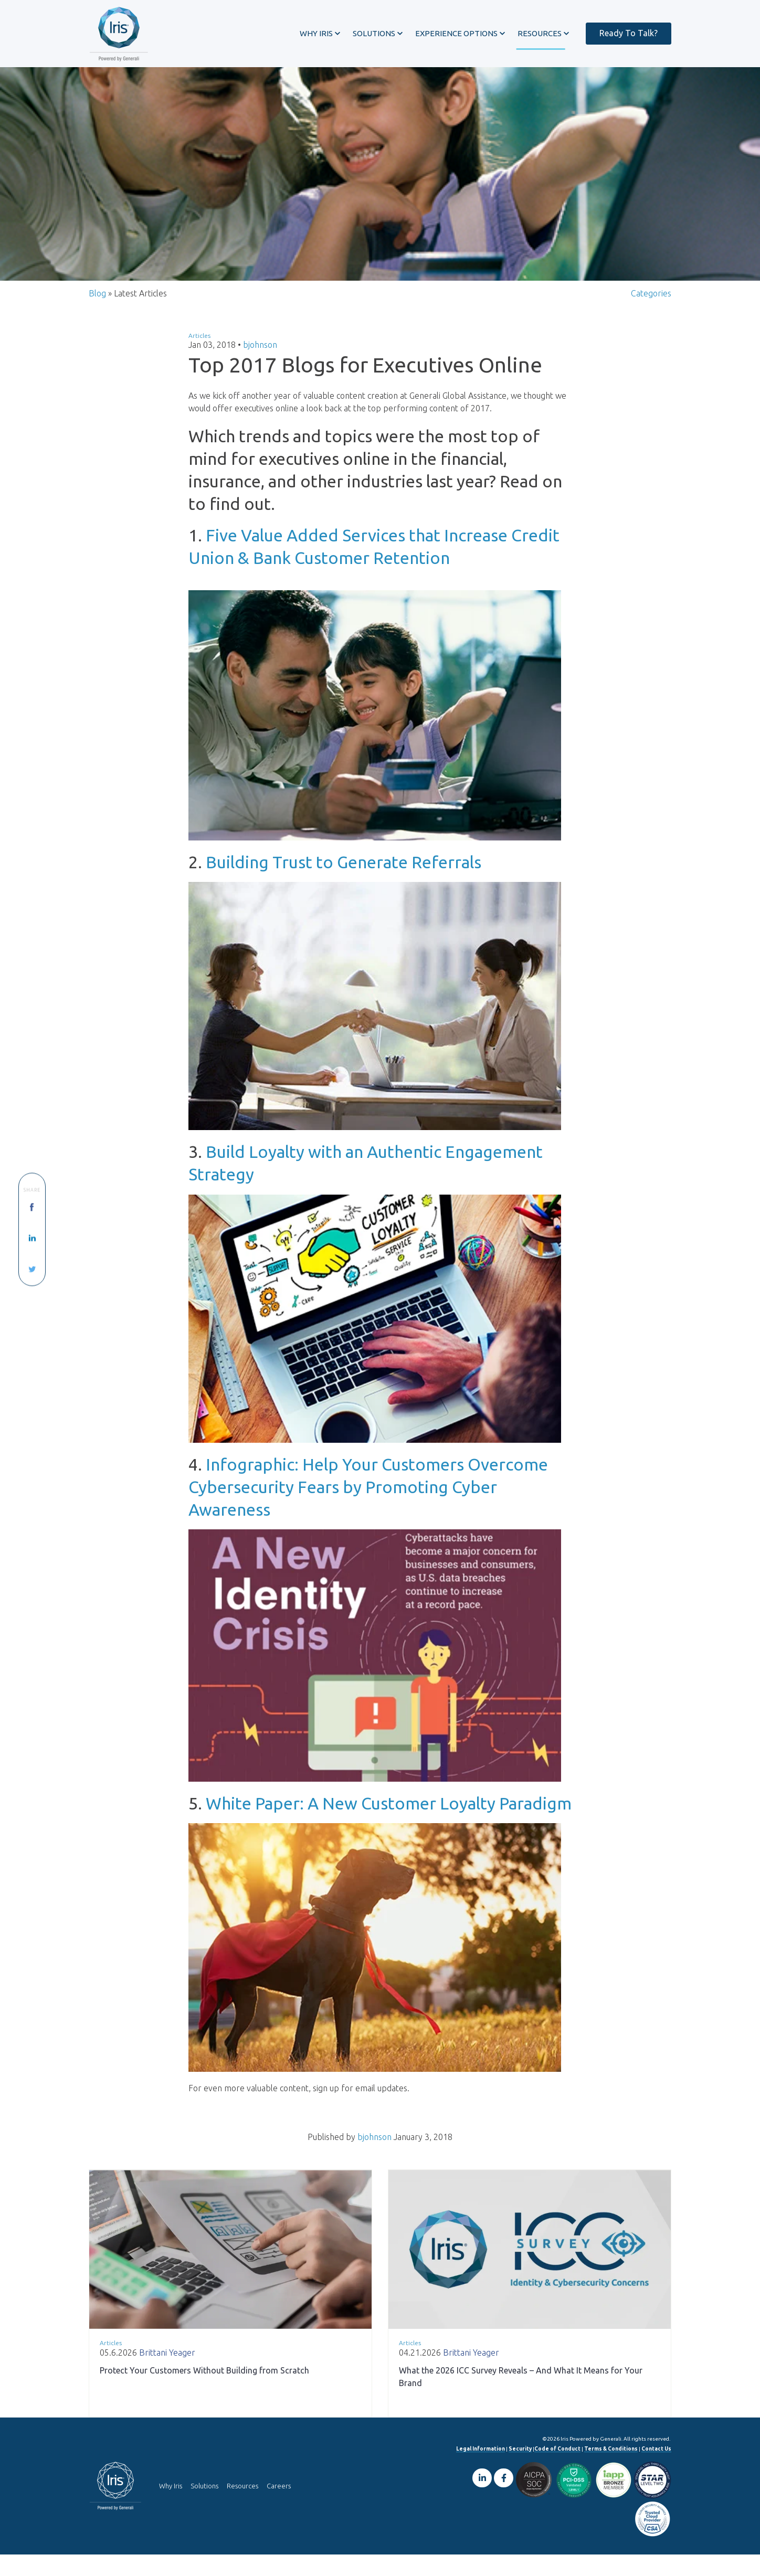 The width and height of the screenshot is (760, 2576). Describe the element at coordinates (611, 2470) in the screenshot. I see `Terms & Conditions` at that location.